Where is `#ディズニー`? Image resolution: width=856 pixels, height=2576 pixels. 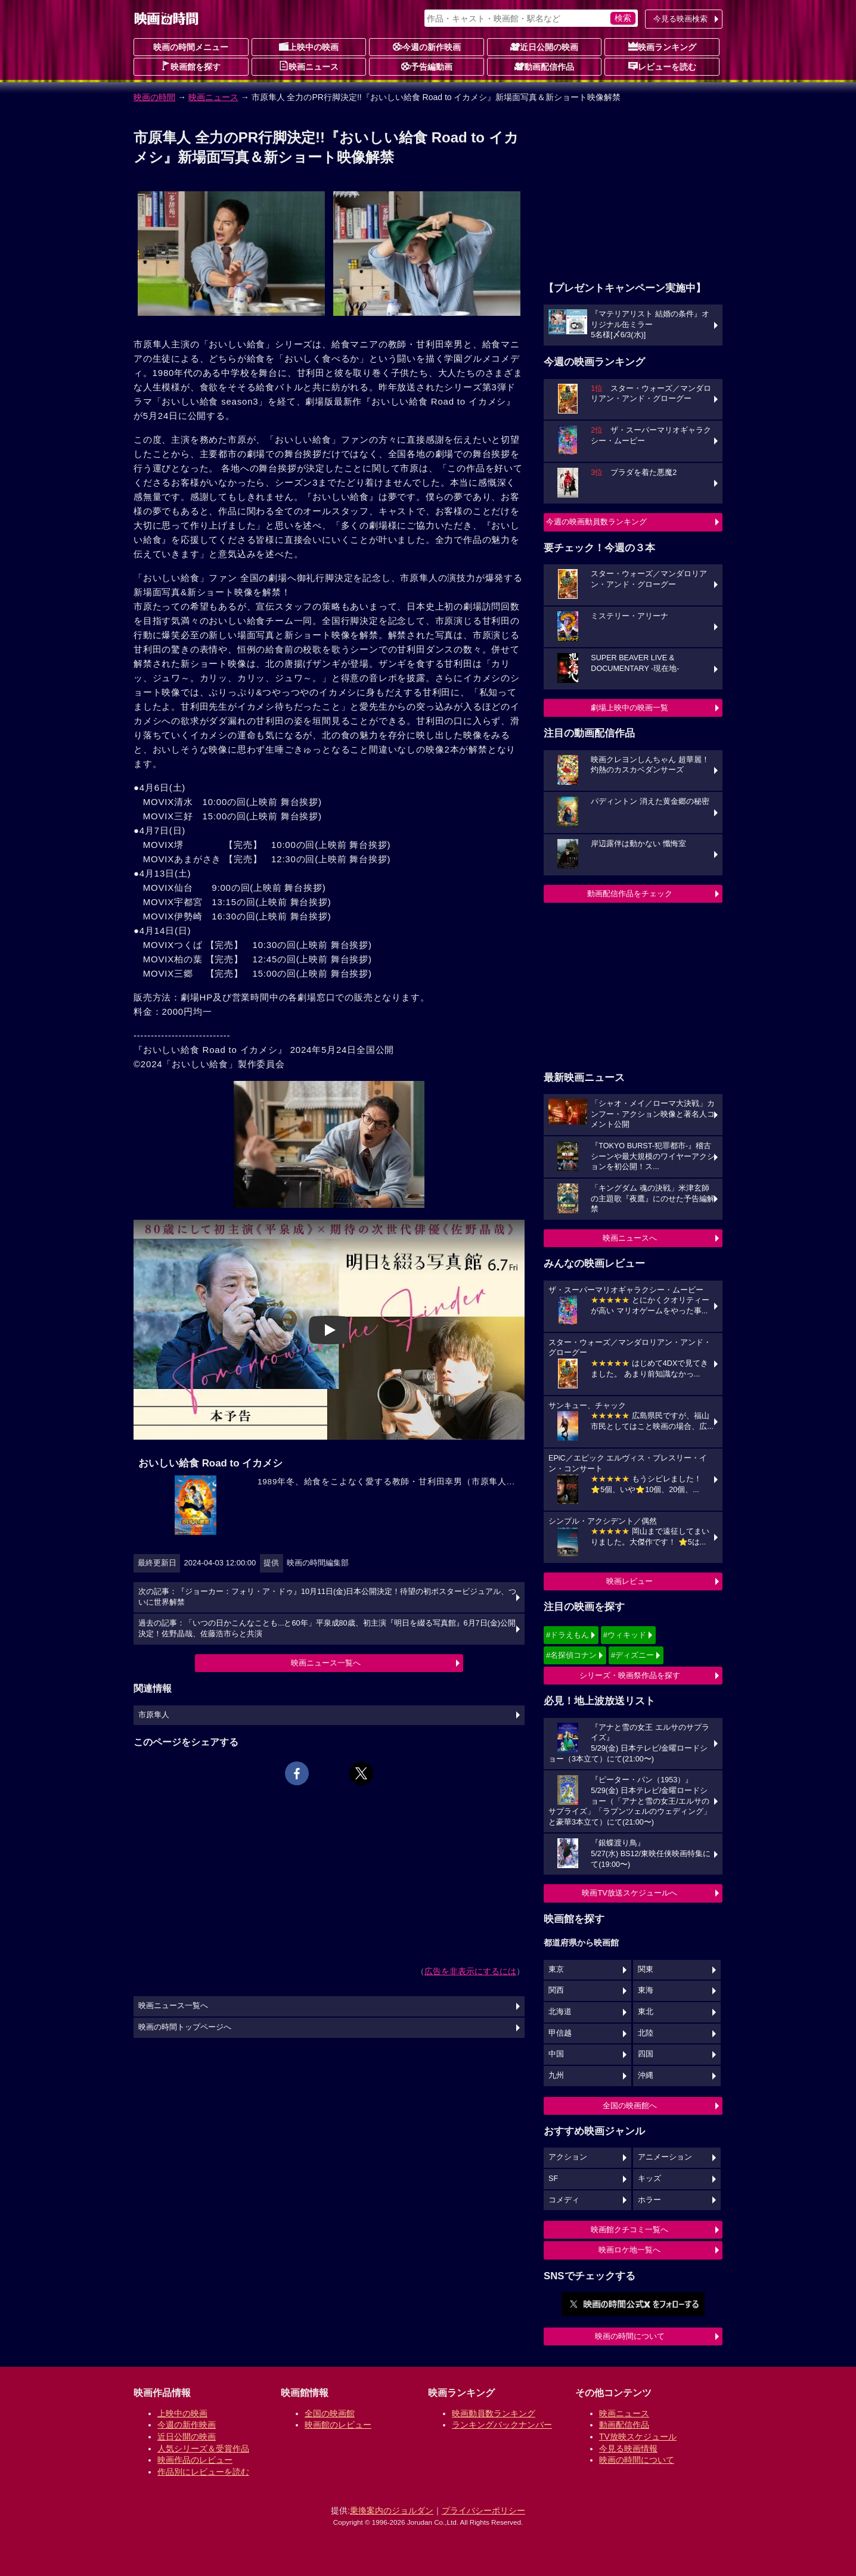
#ディズニー is located at coordinates (632, 1655).